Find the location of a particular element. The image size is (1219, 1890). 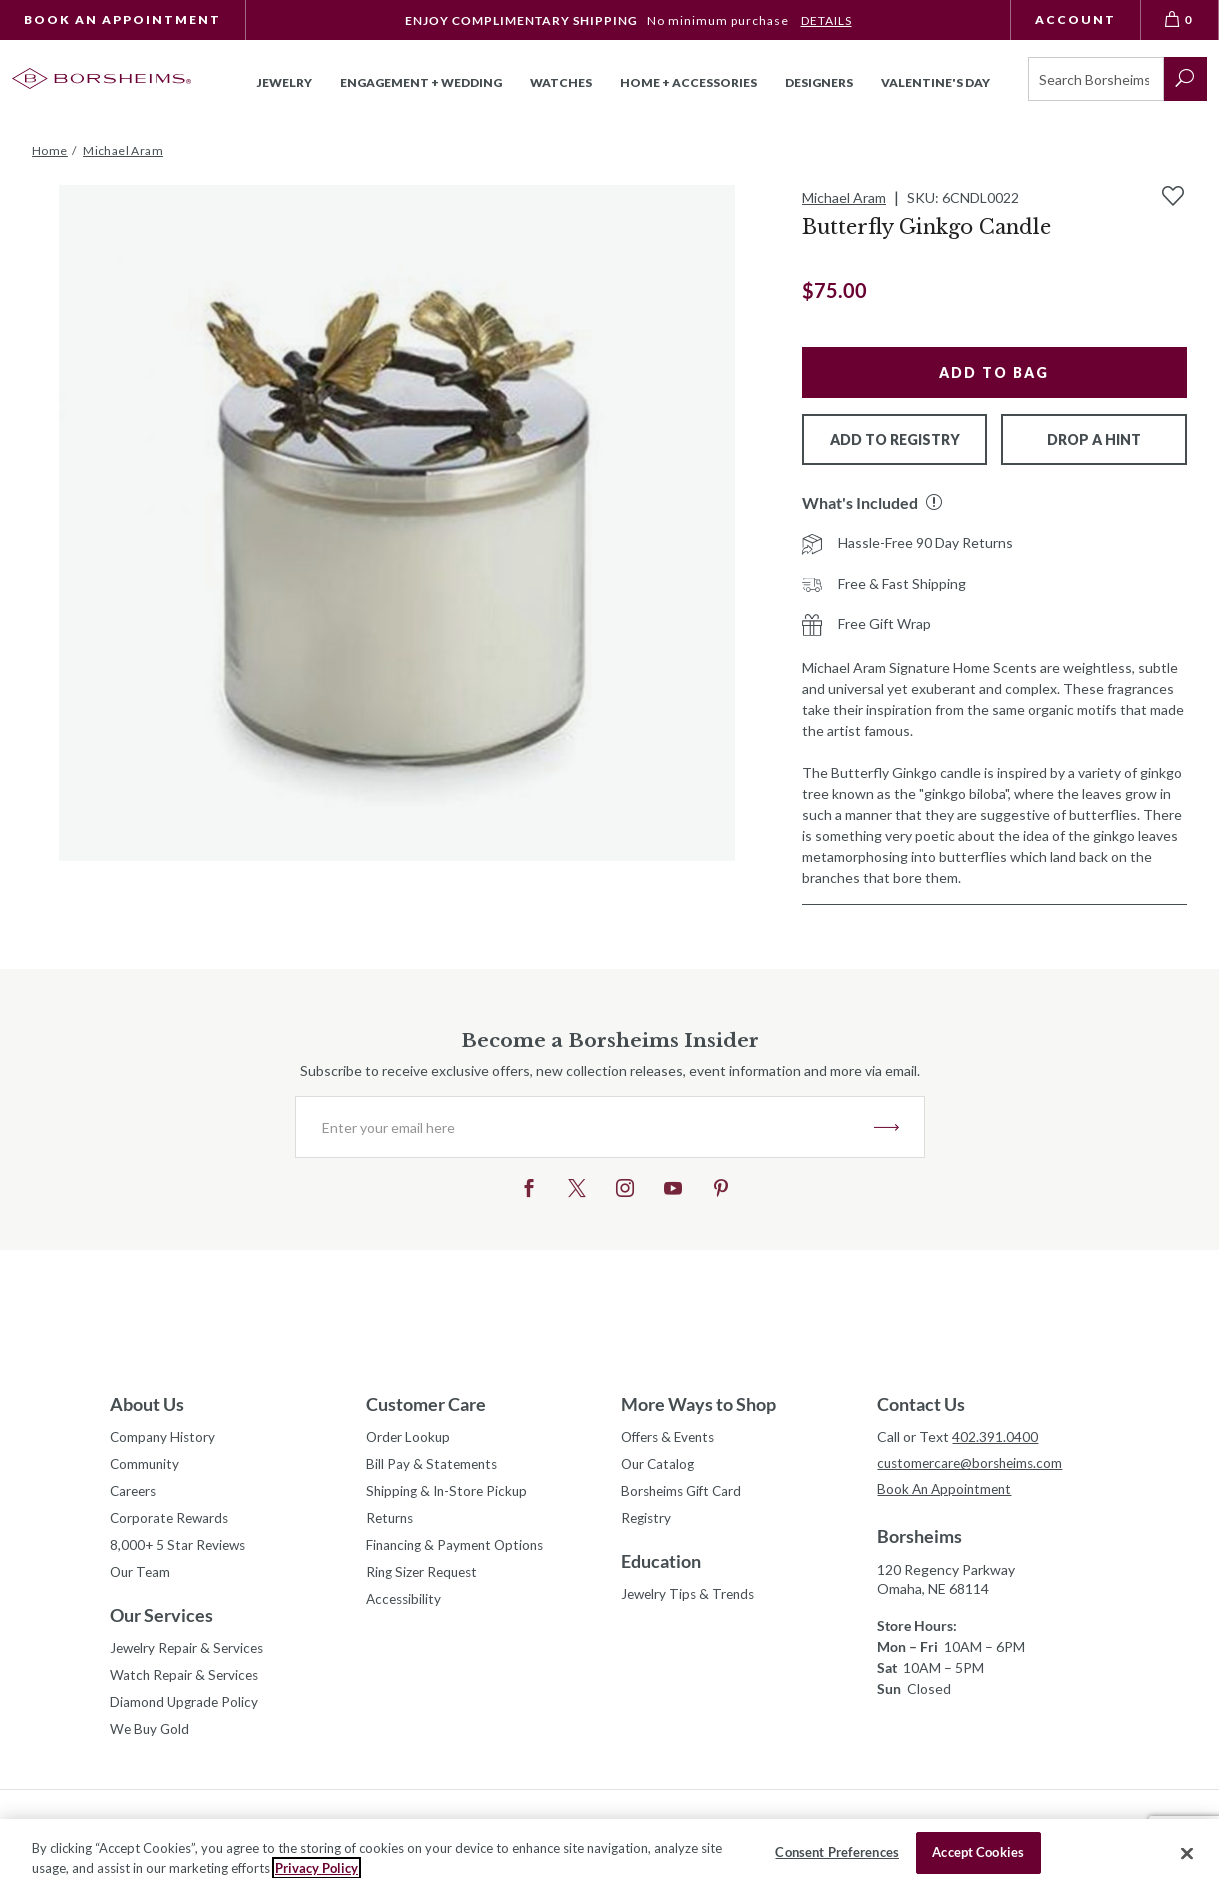

More Ways to Shop is located at coordinates (698, 1404).